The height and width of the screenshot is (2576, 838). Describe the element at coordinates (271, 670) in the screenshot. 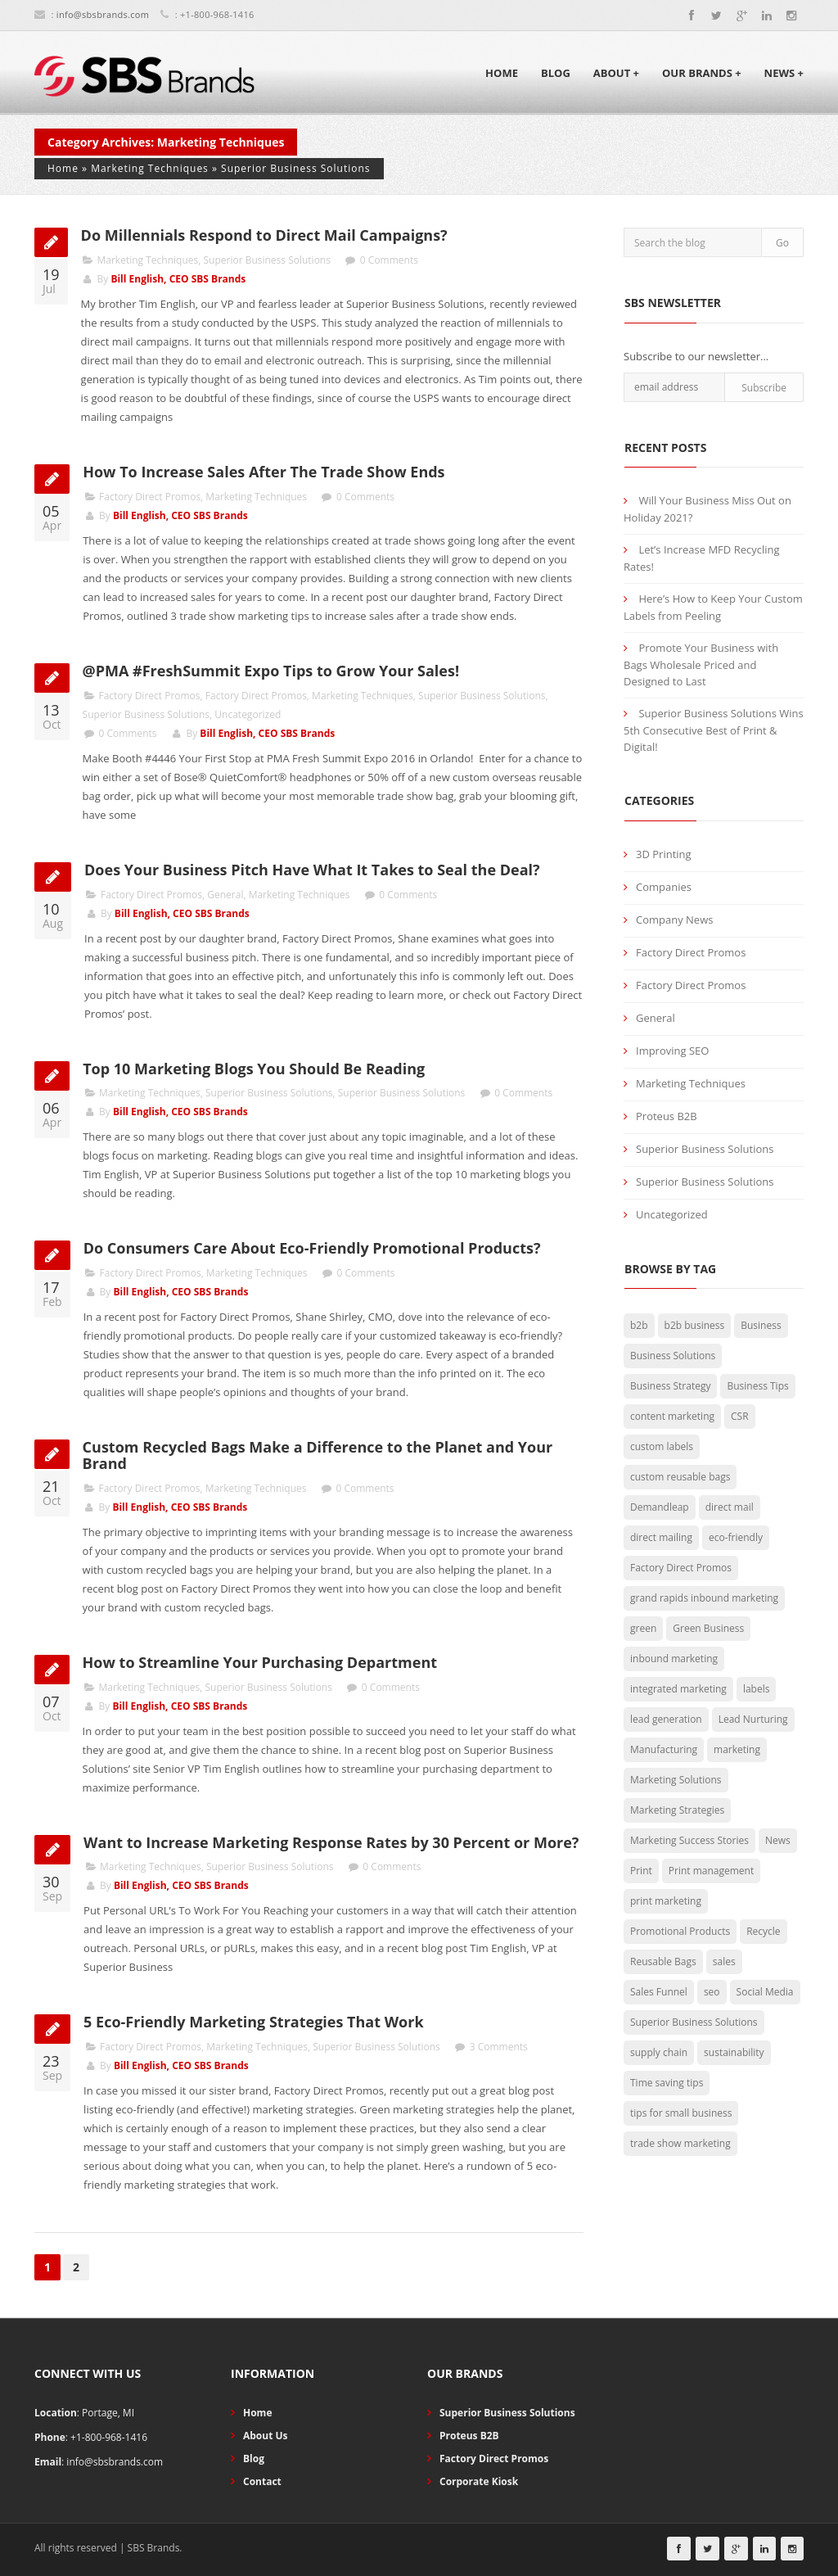

I see `@PMA #FreshSummit Expo Tips to Grow Your Sales!` at that location.